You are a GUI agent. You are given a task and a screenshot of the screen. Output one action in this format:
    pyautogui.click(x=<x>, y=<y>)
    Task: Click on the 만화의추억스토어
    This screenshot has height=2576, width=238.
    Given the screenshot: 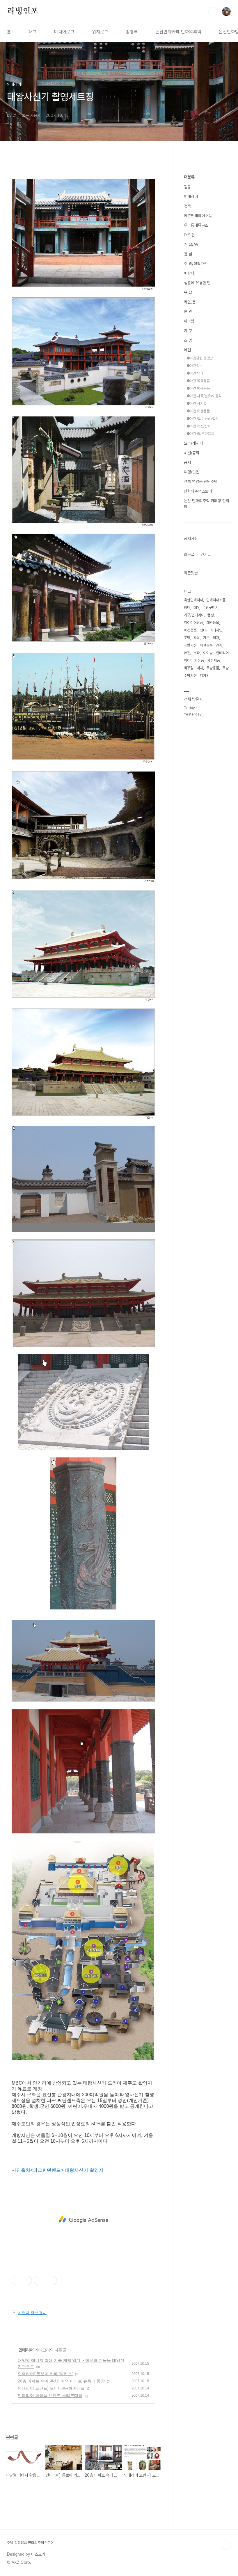 What is the action you would take?
    pyautogui.click(x=198, y=491)
    